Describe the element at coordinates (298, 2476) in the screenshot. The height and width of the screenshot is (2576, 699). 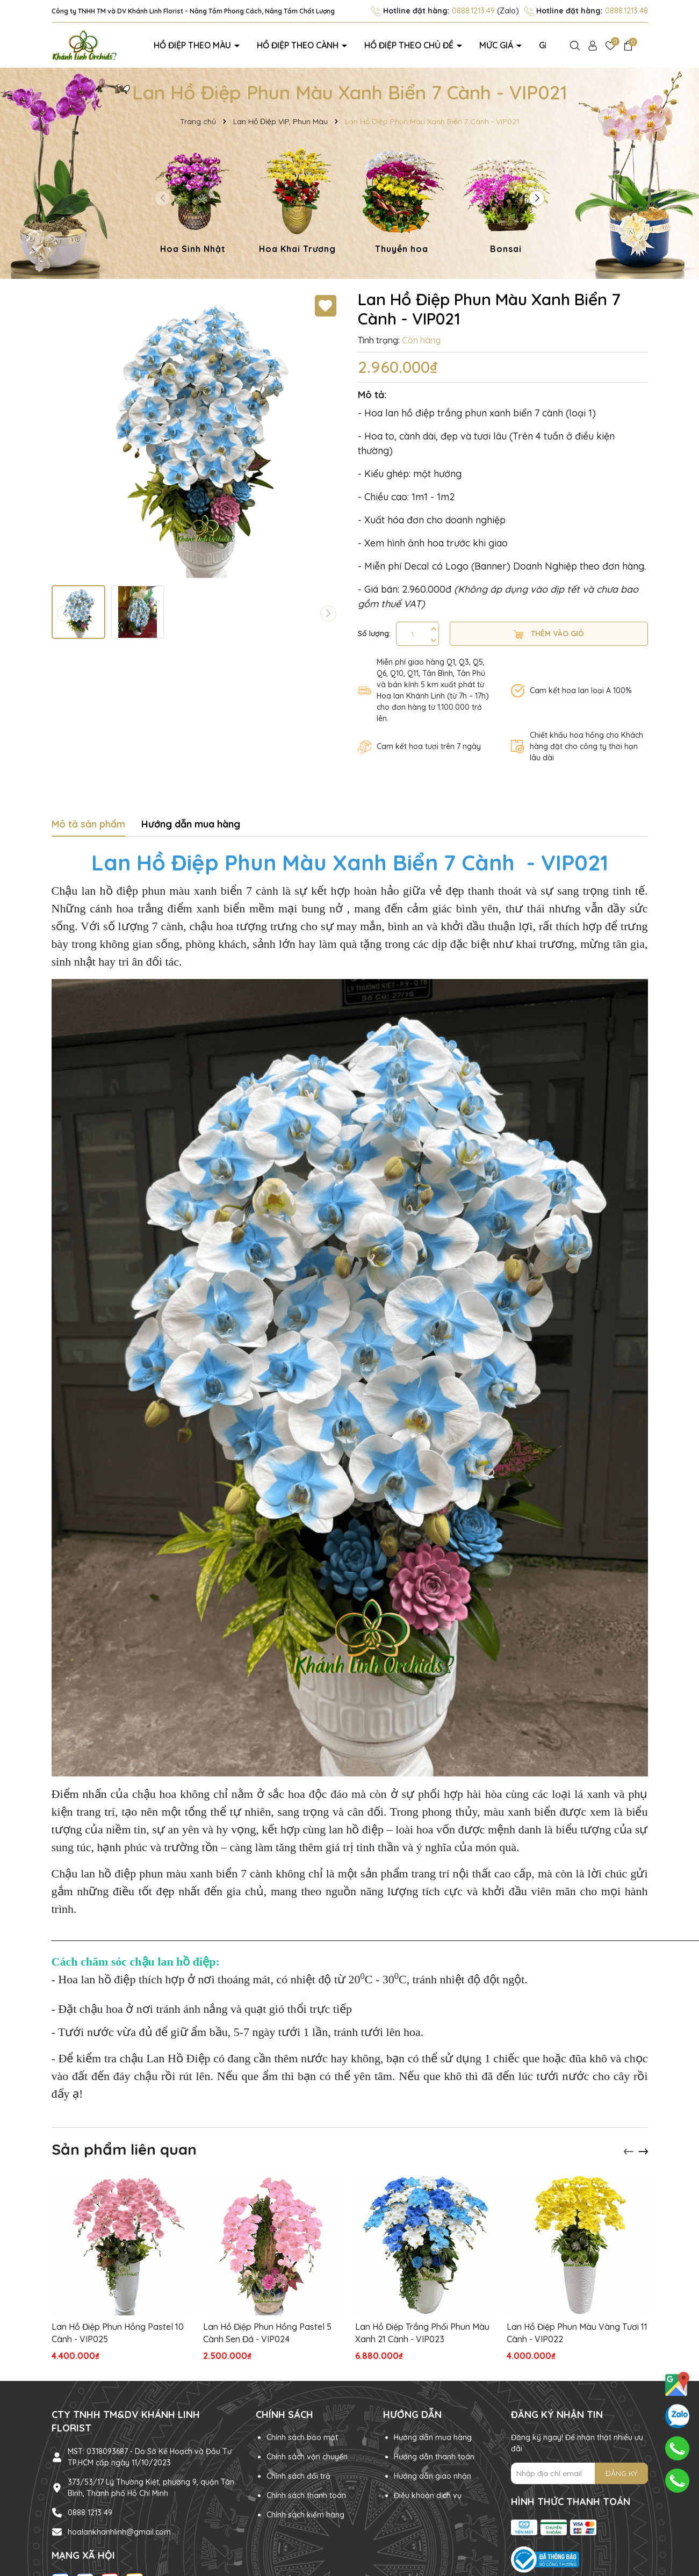
I see `Chính sách đổi trả` at that location.